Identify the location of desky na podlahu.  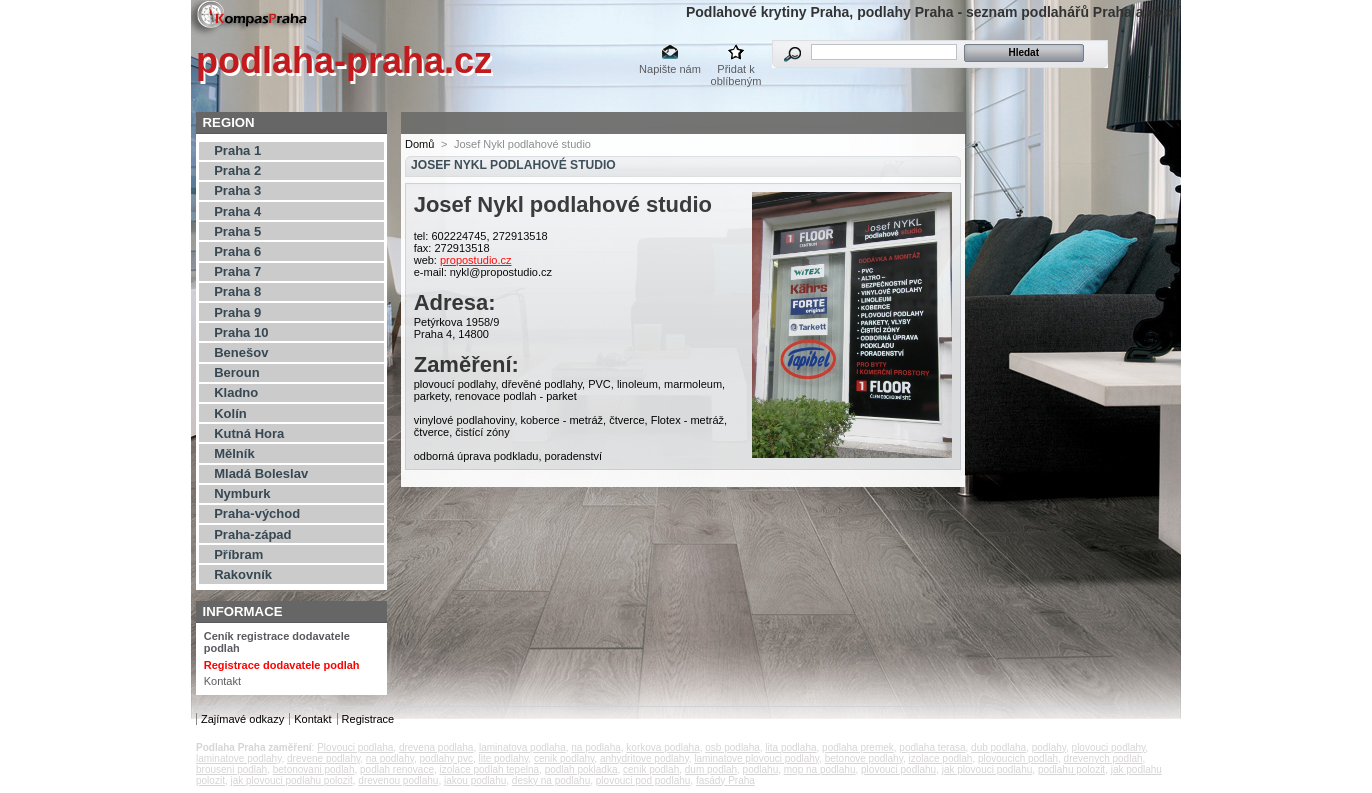
(551, 780).